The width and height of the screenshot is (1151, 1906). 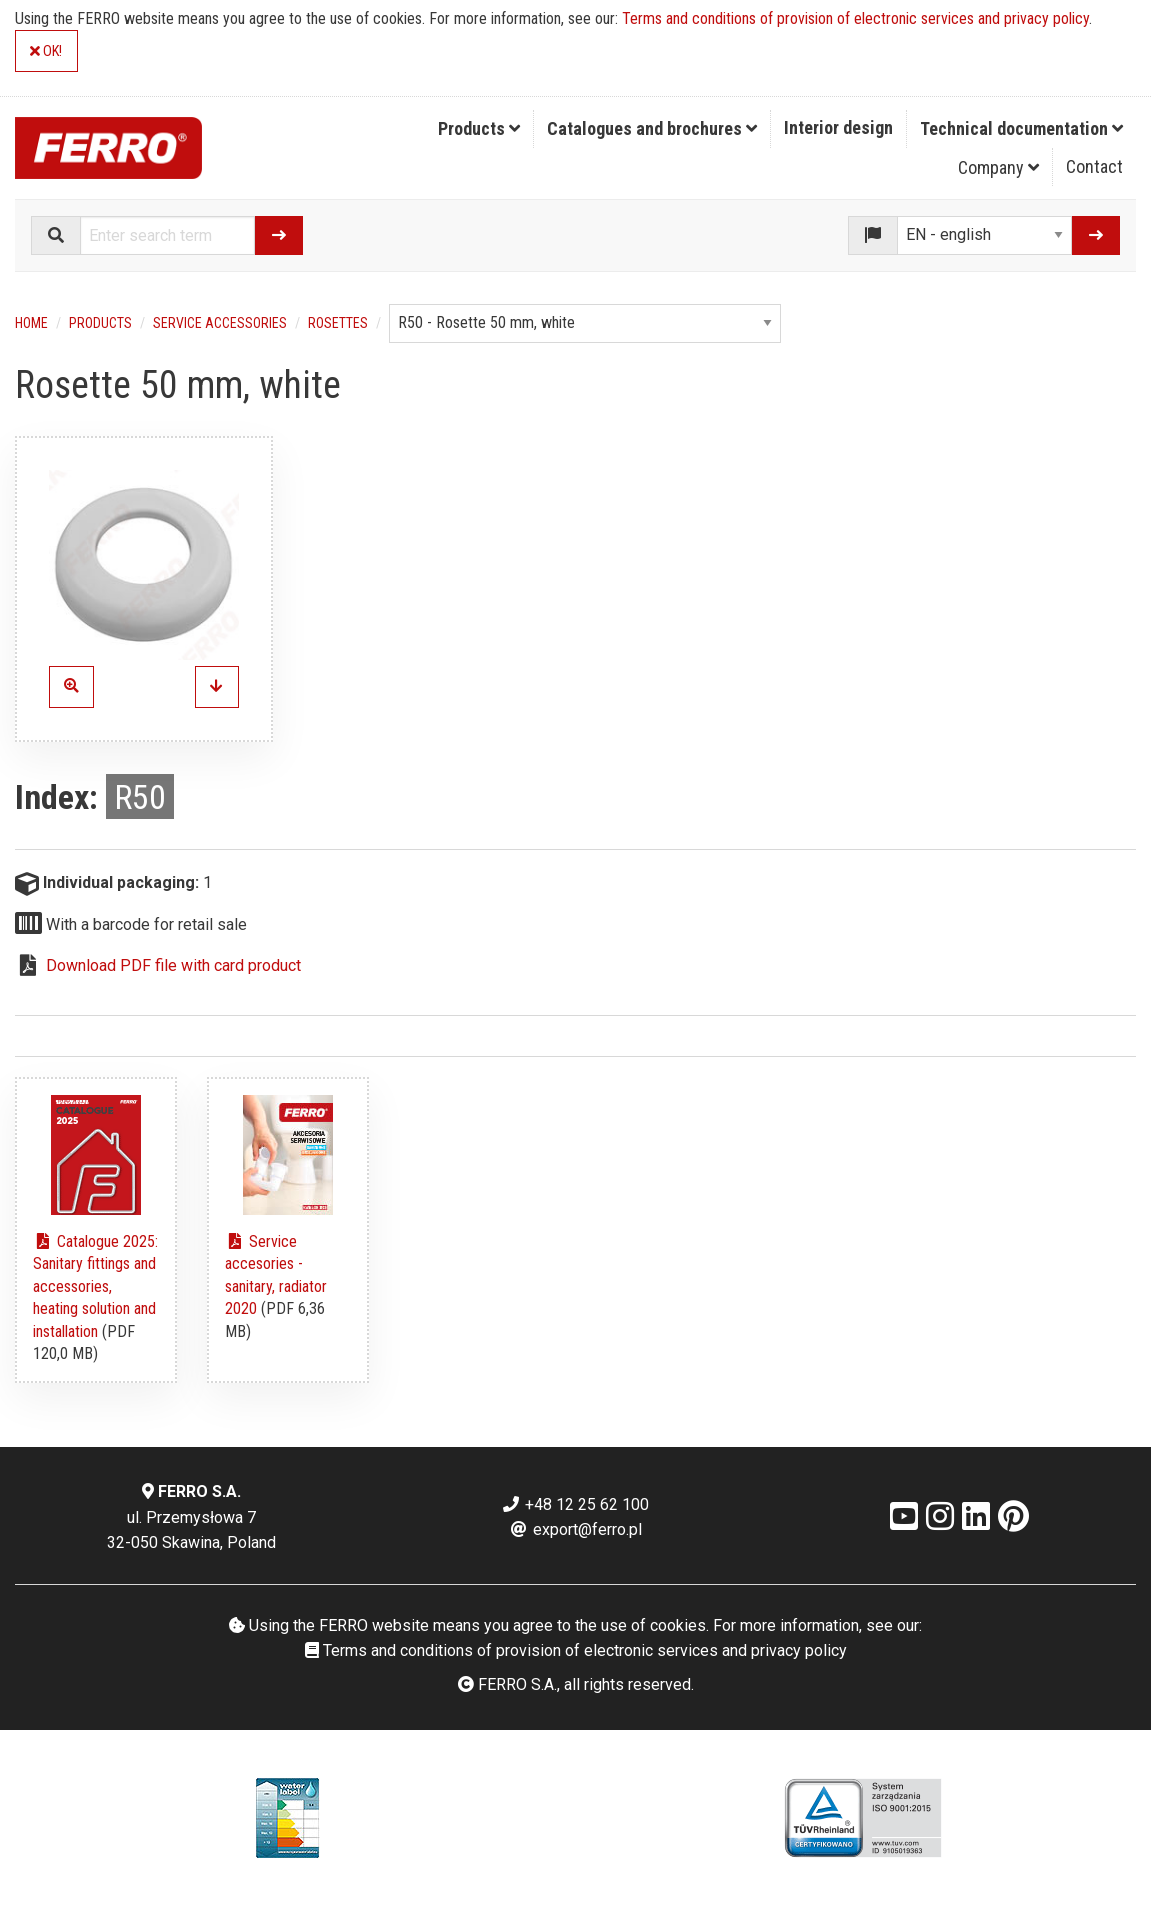 What do you see at coordinates (46, 51) in the screenshot?
I see `OK!` at bounding box center [46, 51].